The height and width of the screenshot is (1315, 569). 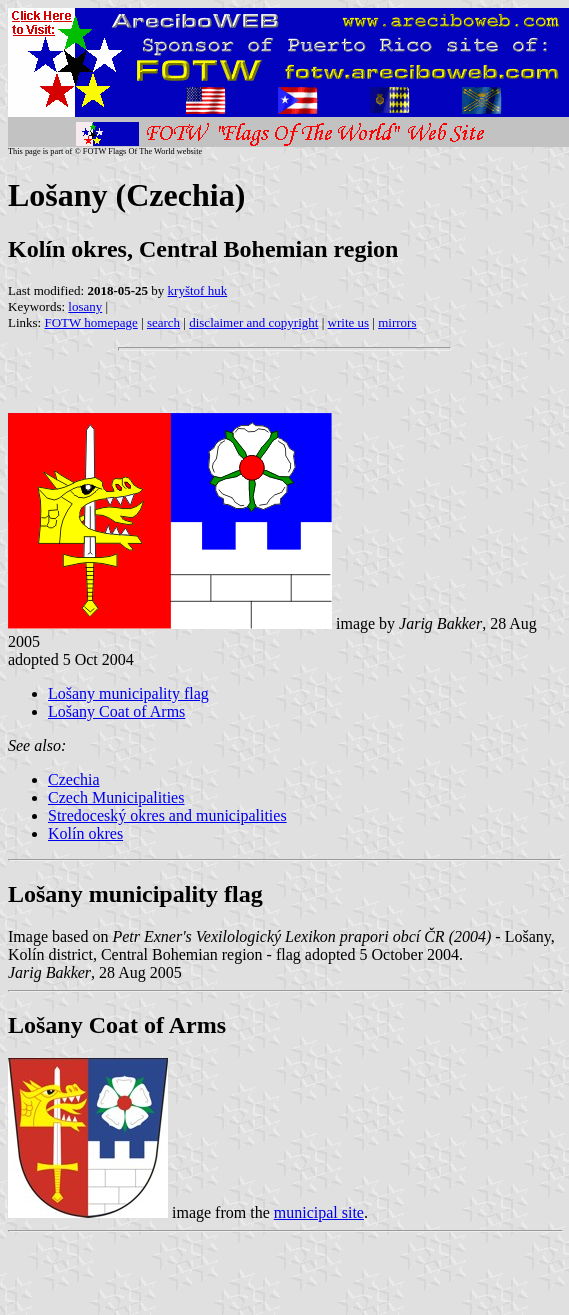 I want to click on write us, so click(x=349, y=322).